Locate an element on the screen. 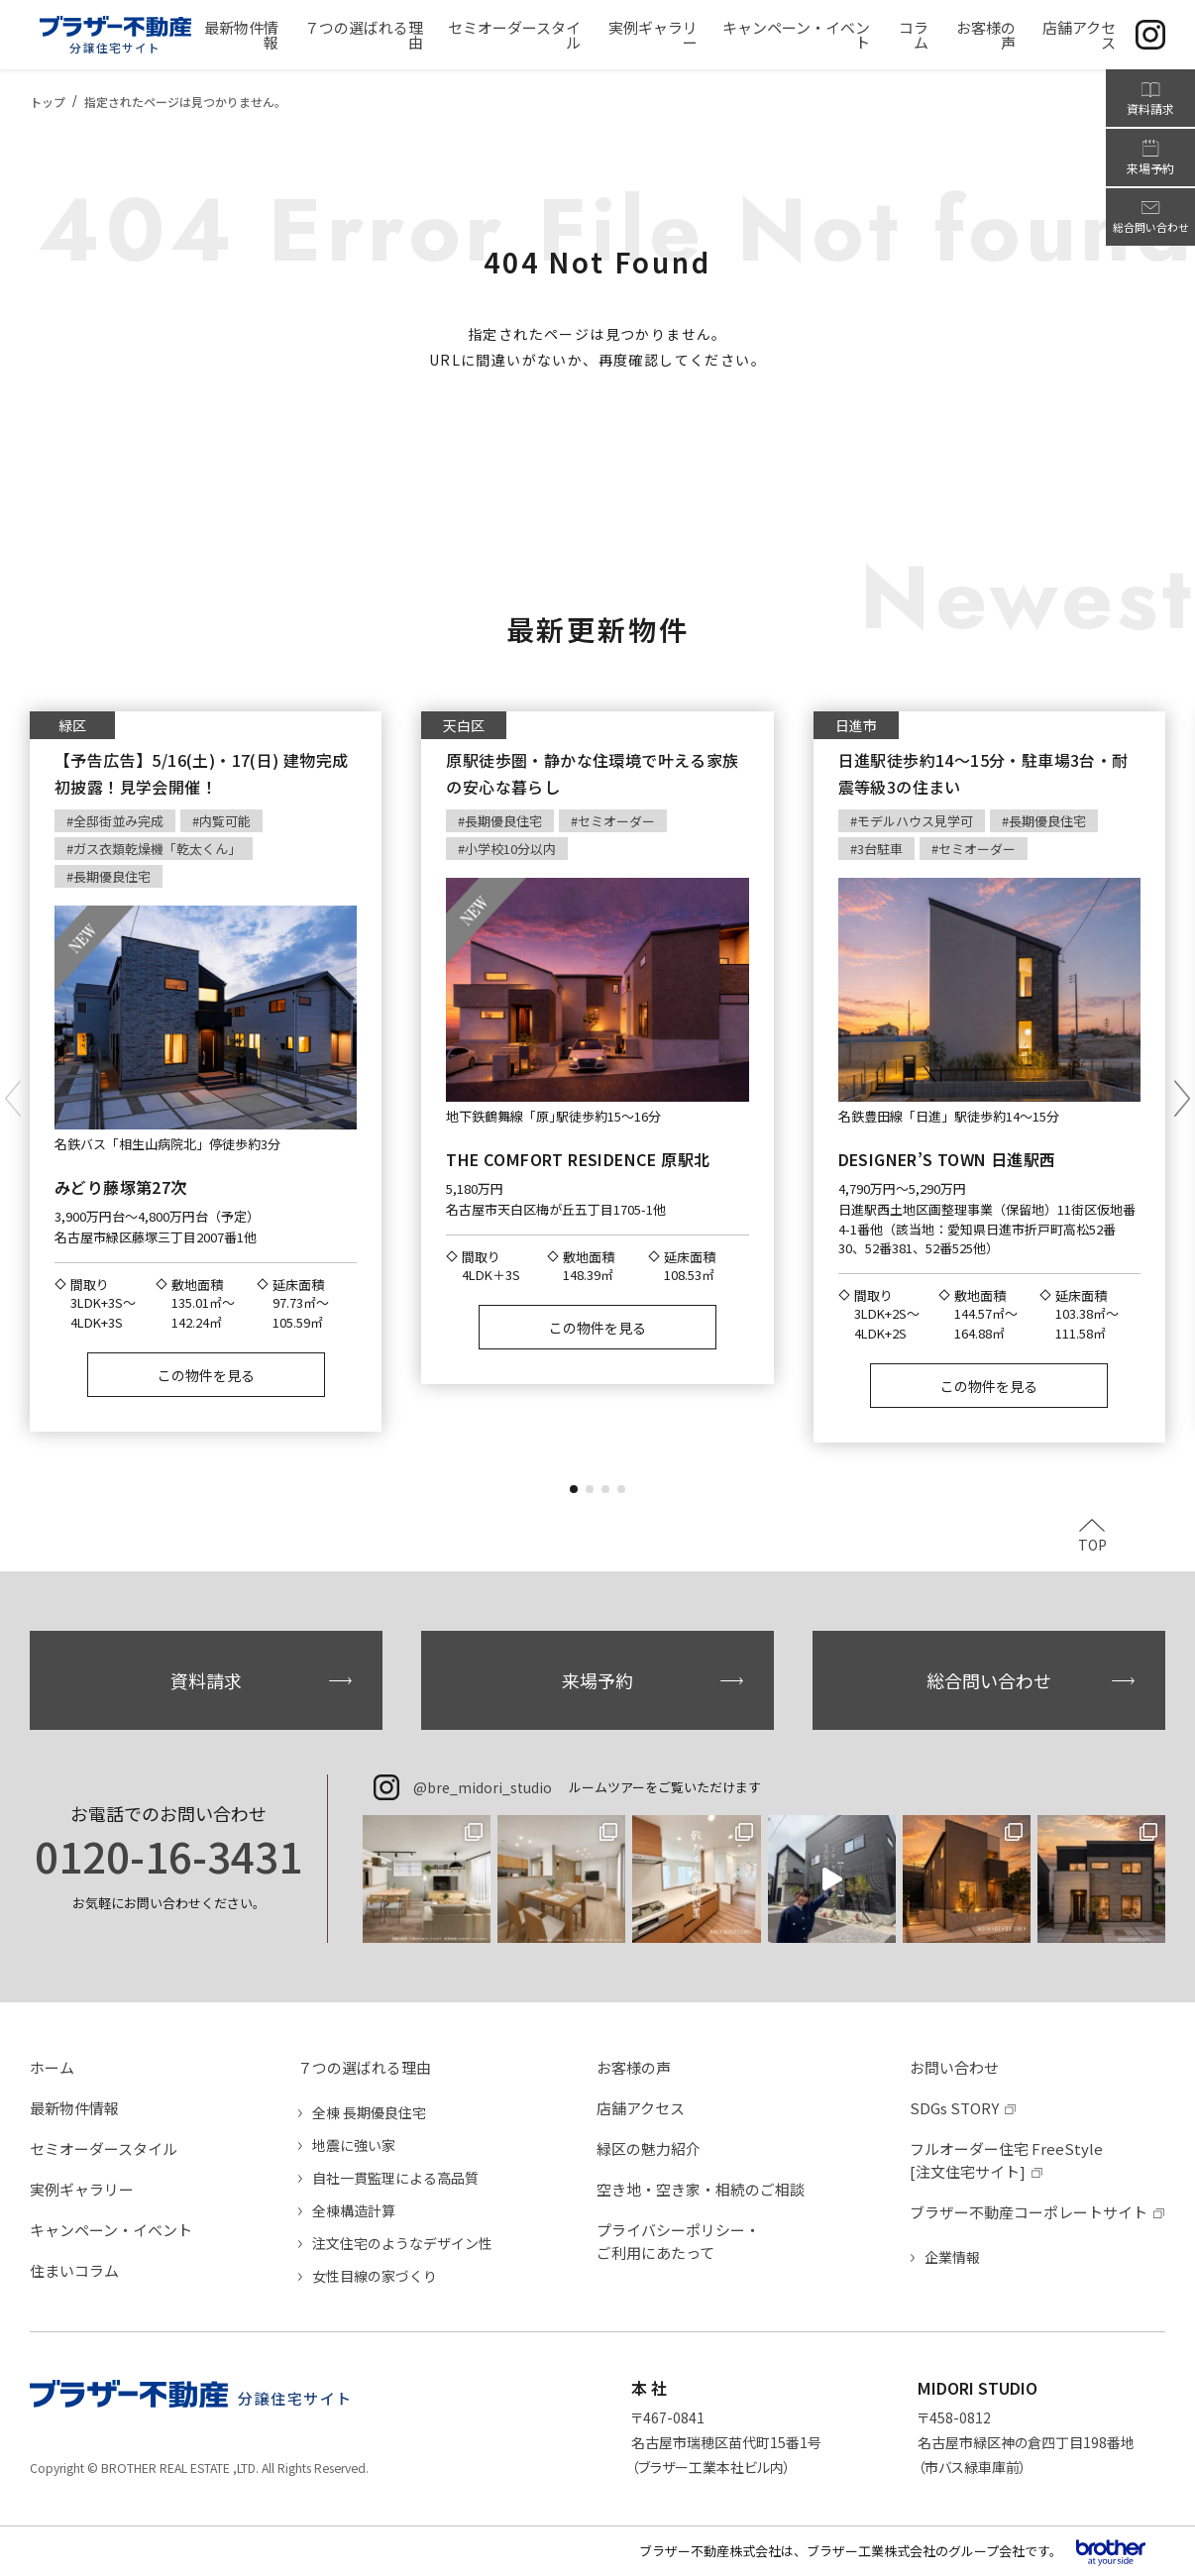  〒467-0841名古屋市瑞穂区苗代町15番1号（ブラザー工業本社ビル内） is located at coordinates (726, 2442).